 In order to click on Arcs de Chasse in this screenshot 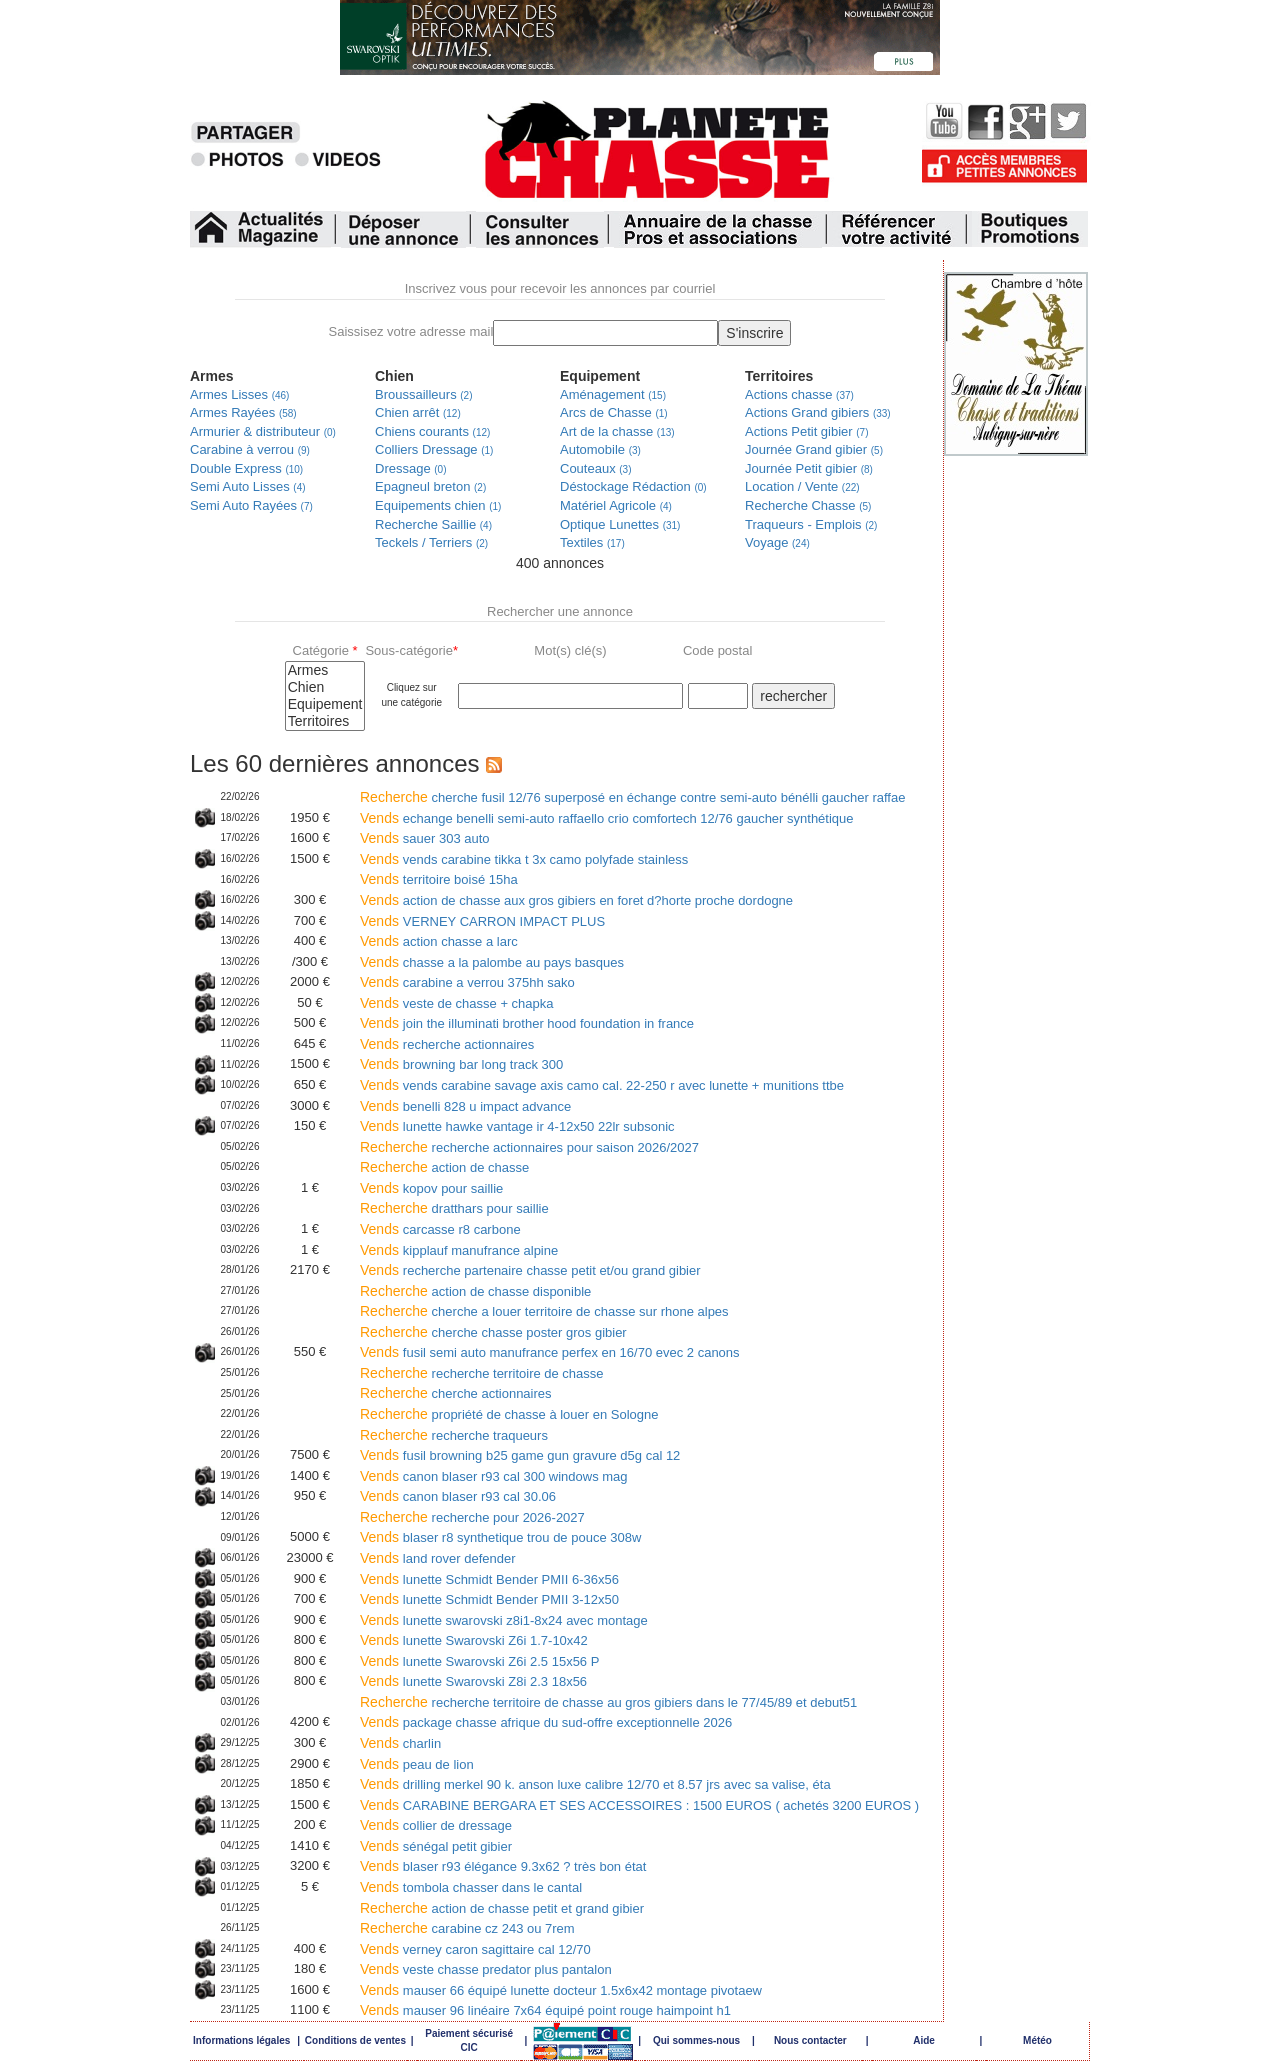, I will do `click(614, 412)`.